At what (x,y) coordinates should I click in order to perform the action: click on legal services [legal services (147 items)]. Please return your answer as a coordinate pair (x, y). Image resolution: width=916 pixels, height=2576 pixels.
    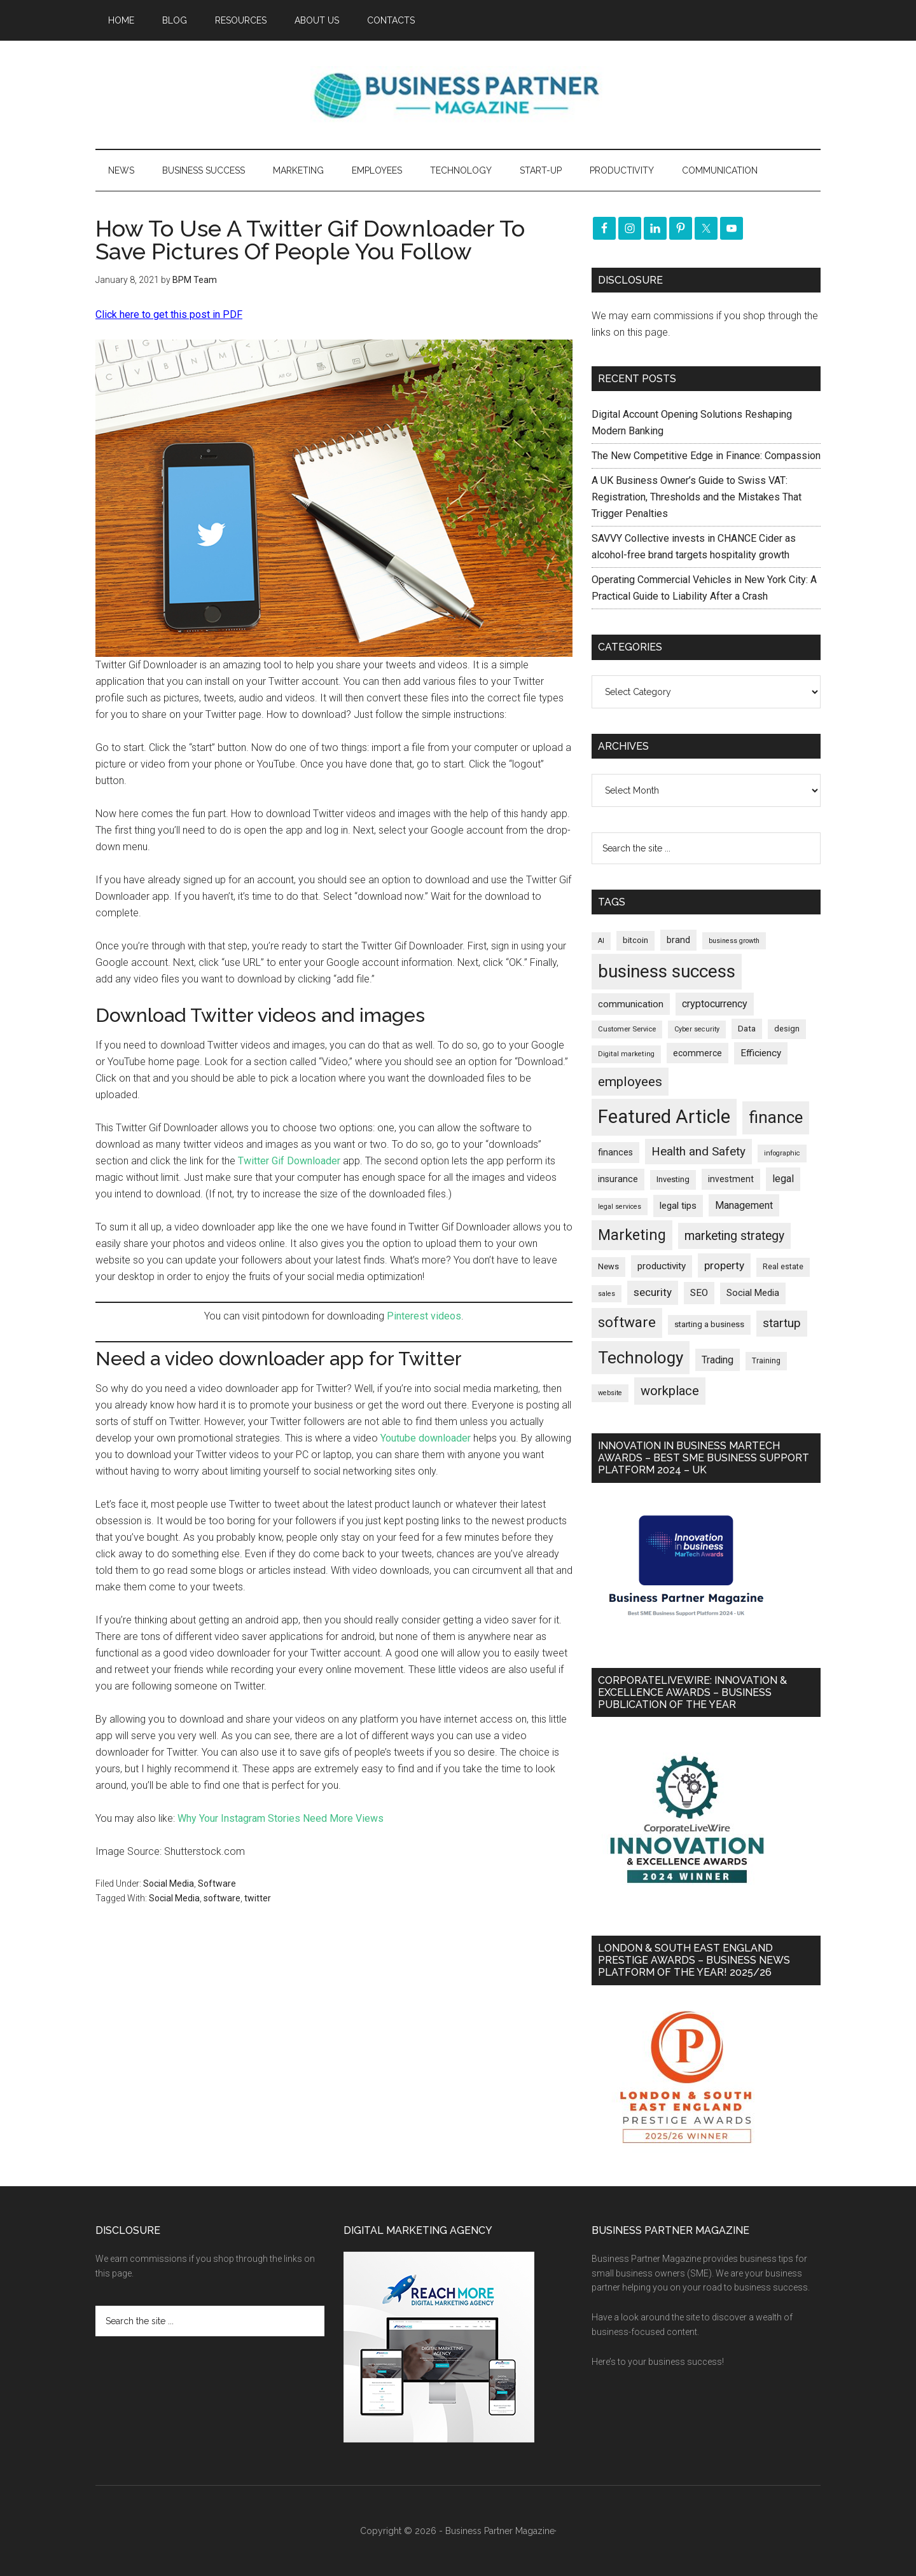
    Looking at the image, I should click on (619, 1206).